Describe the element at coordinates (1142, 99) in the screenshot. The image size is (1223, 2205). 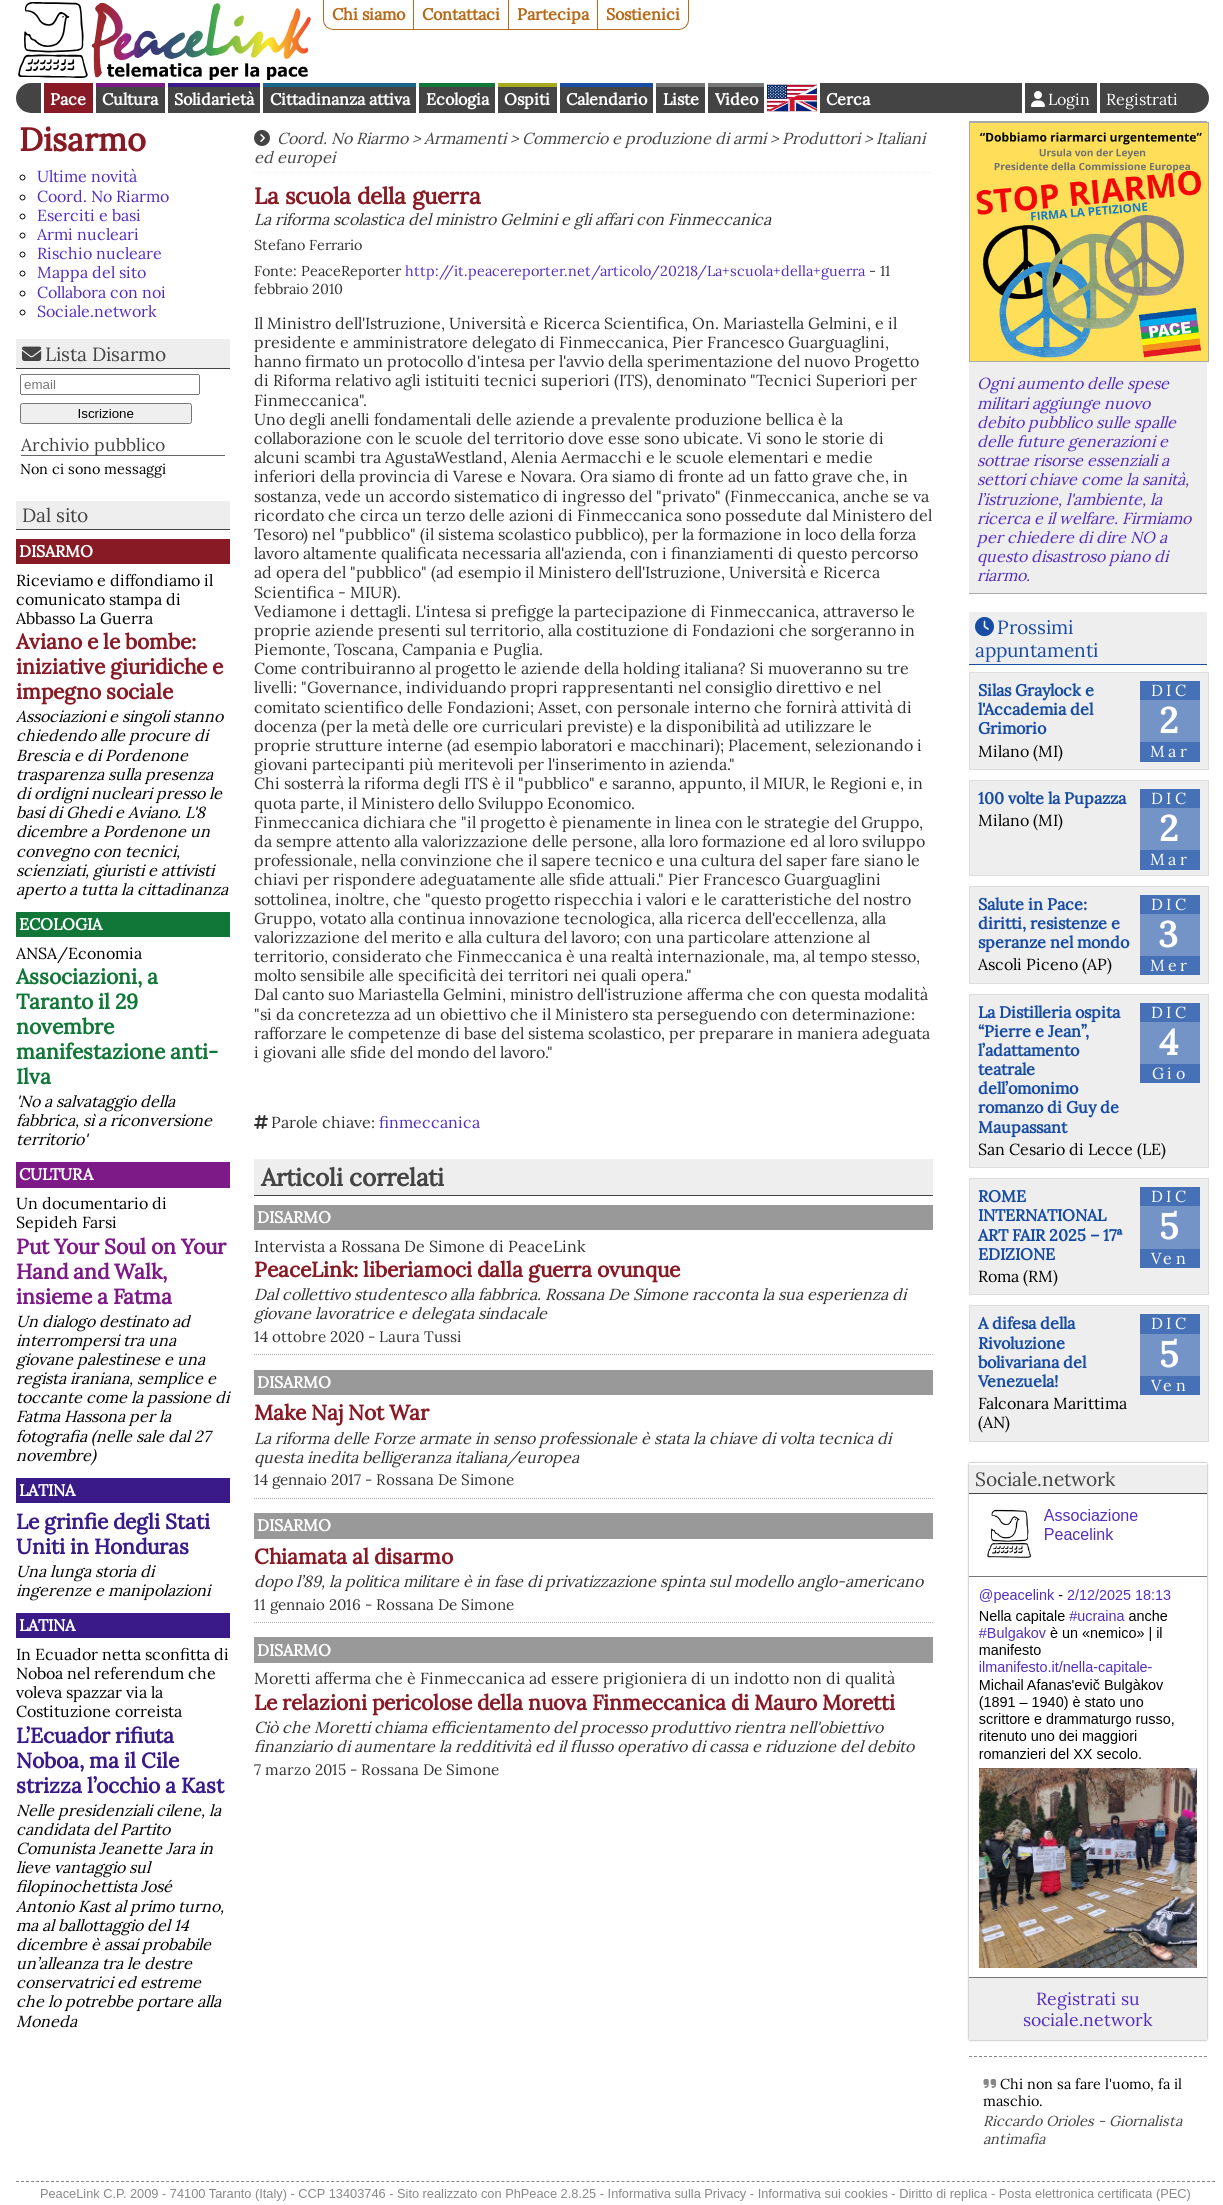
I see `Registrati` at that location.